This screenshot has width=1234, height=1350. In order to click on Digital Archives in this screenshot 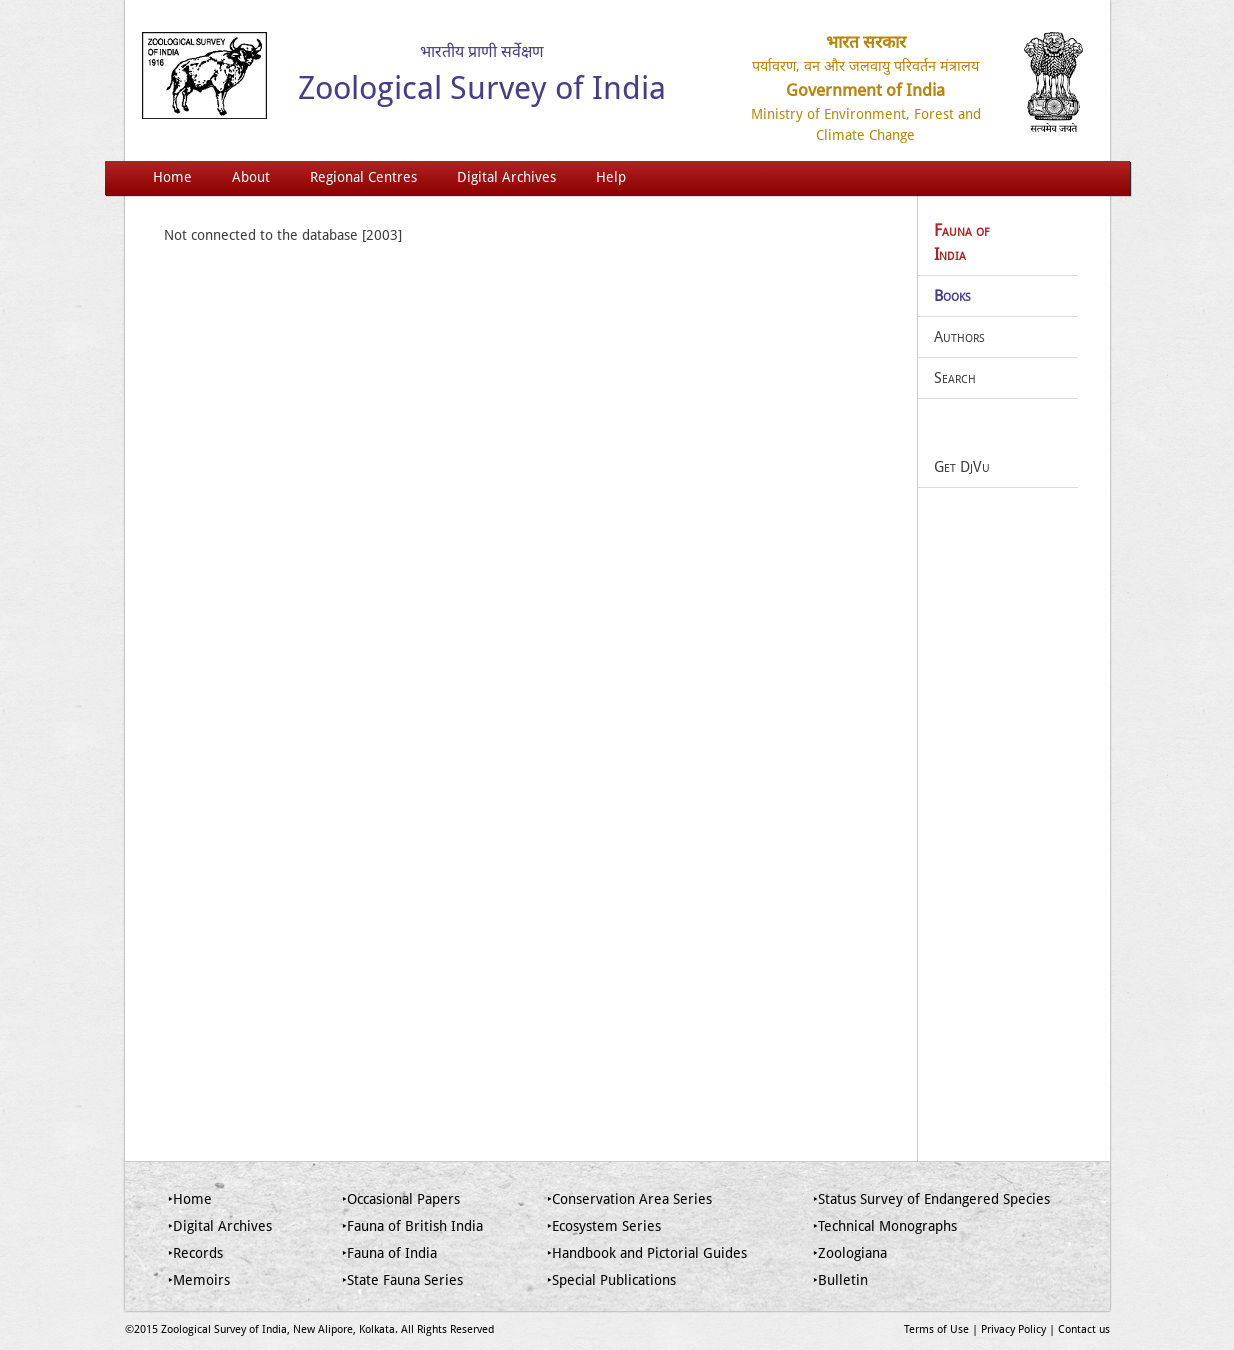, I will do `click(506, 177)`.